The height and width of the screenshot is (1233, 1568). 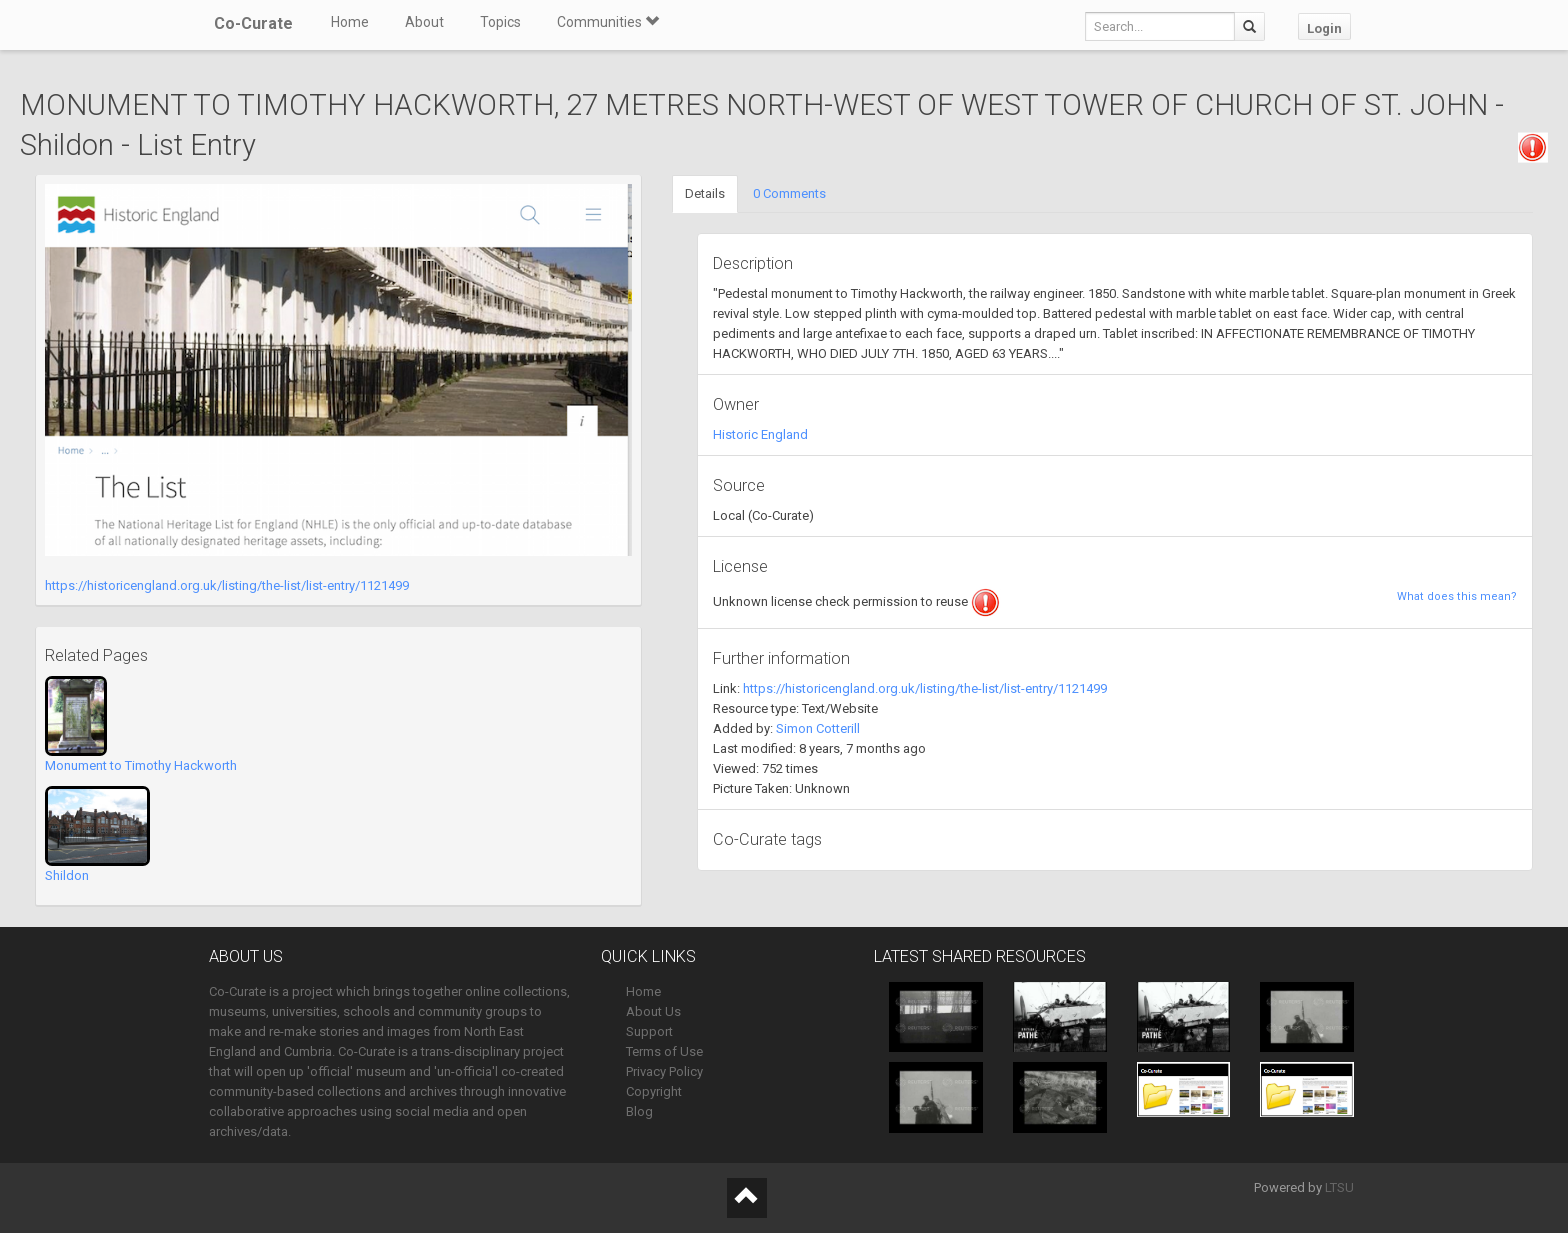 What do you see at coordinates (664, 1051) in the screenshot?
I see `Terms of Use` at bounding box center [664, 1051].